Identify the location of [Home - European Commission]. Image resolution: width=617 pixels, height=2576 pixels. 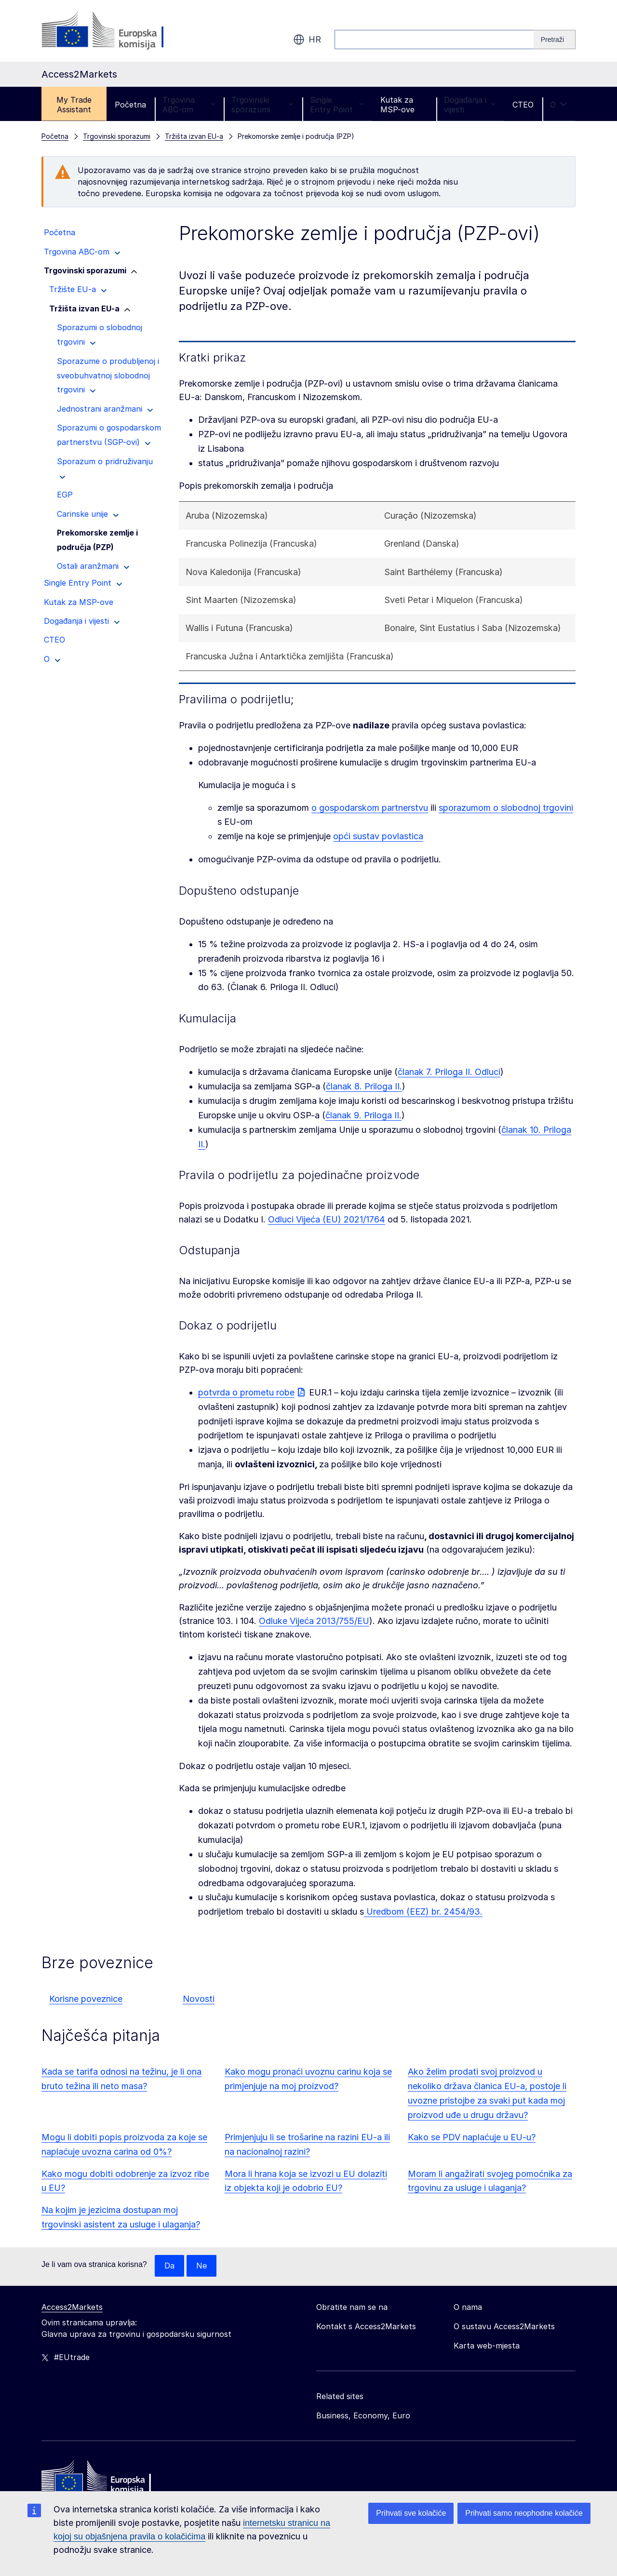
(111, 2479).